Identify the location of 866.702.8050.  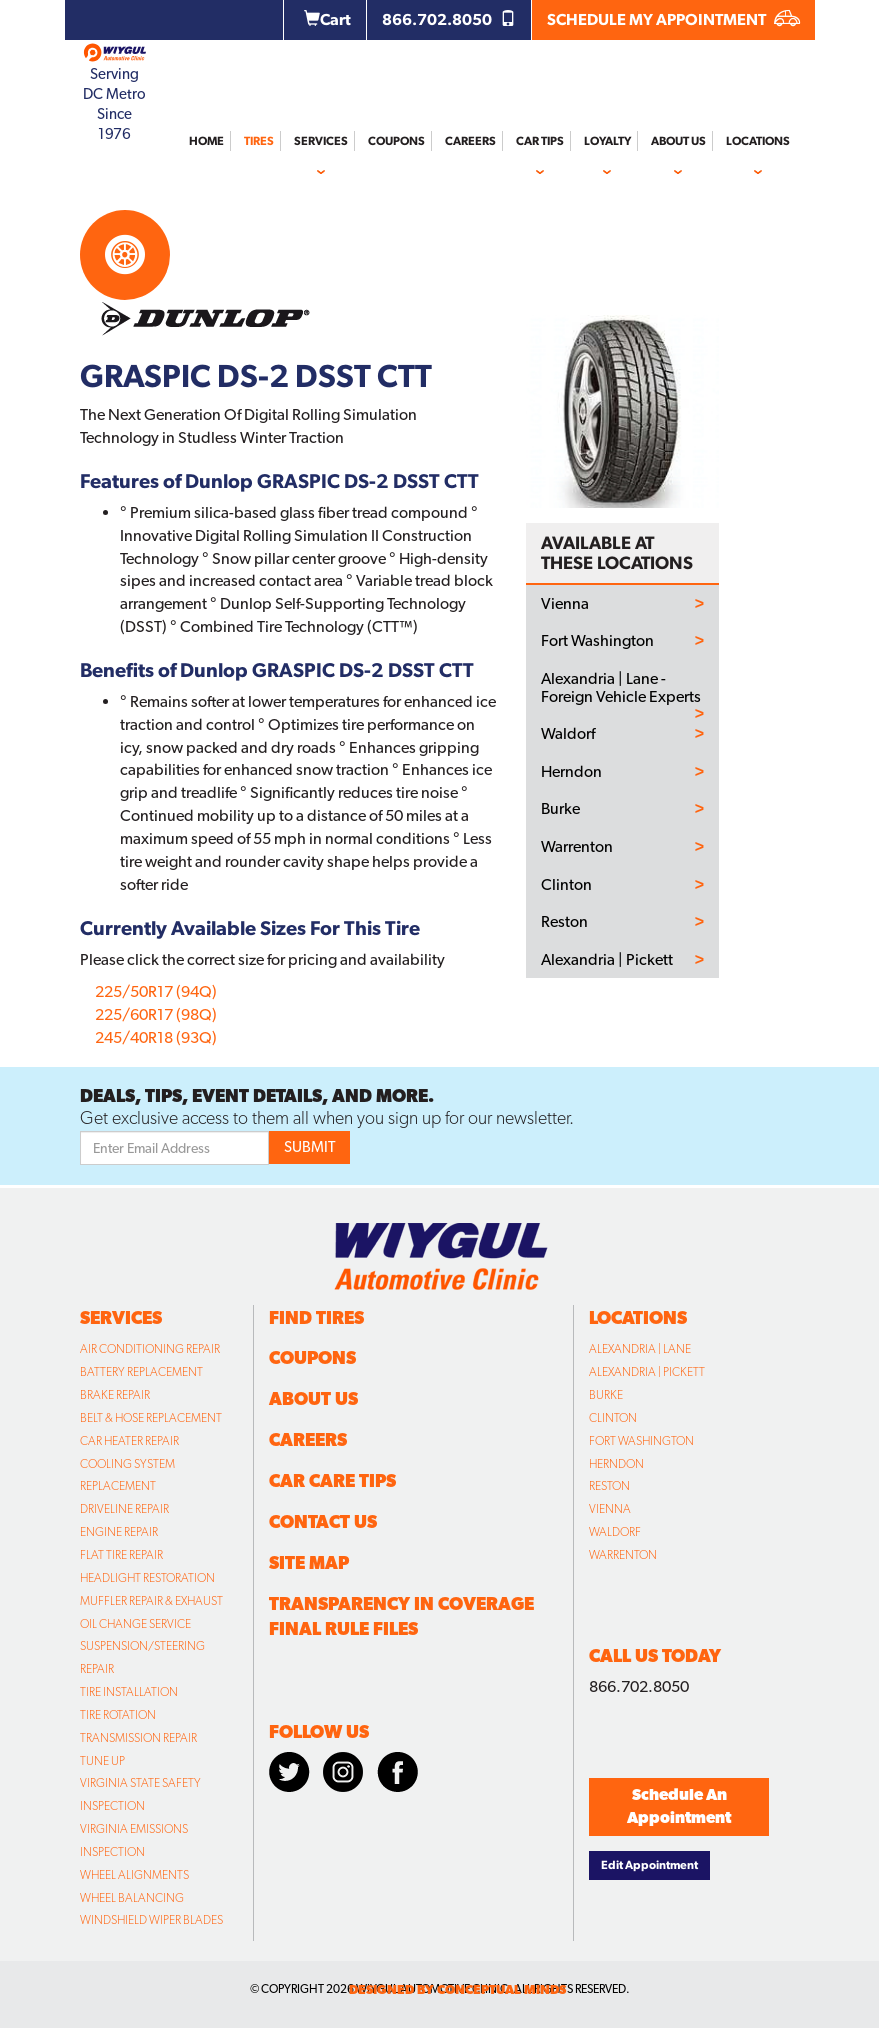
(449, 19).